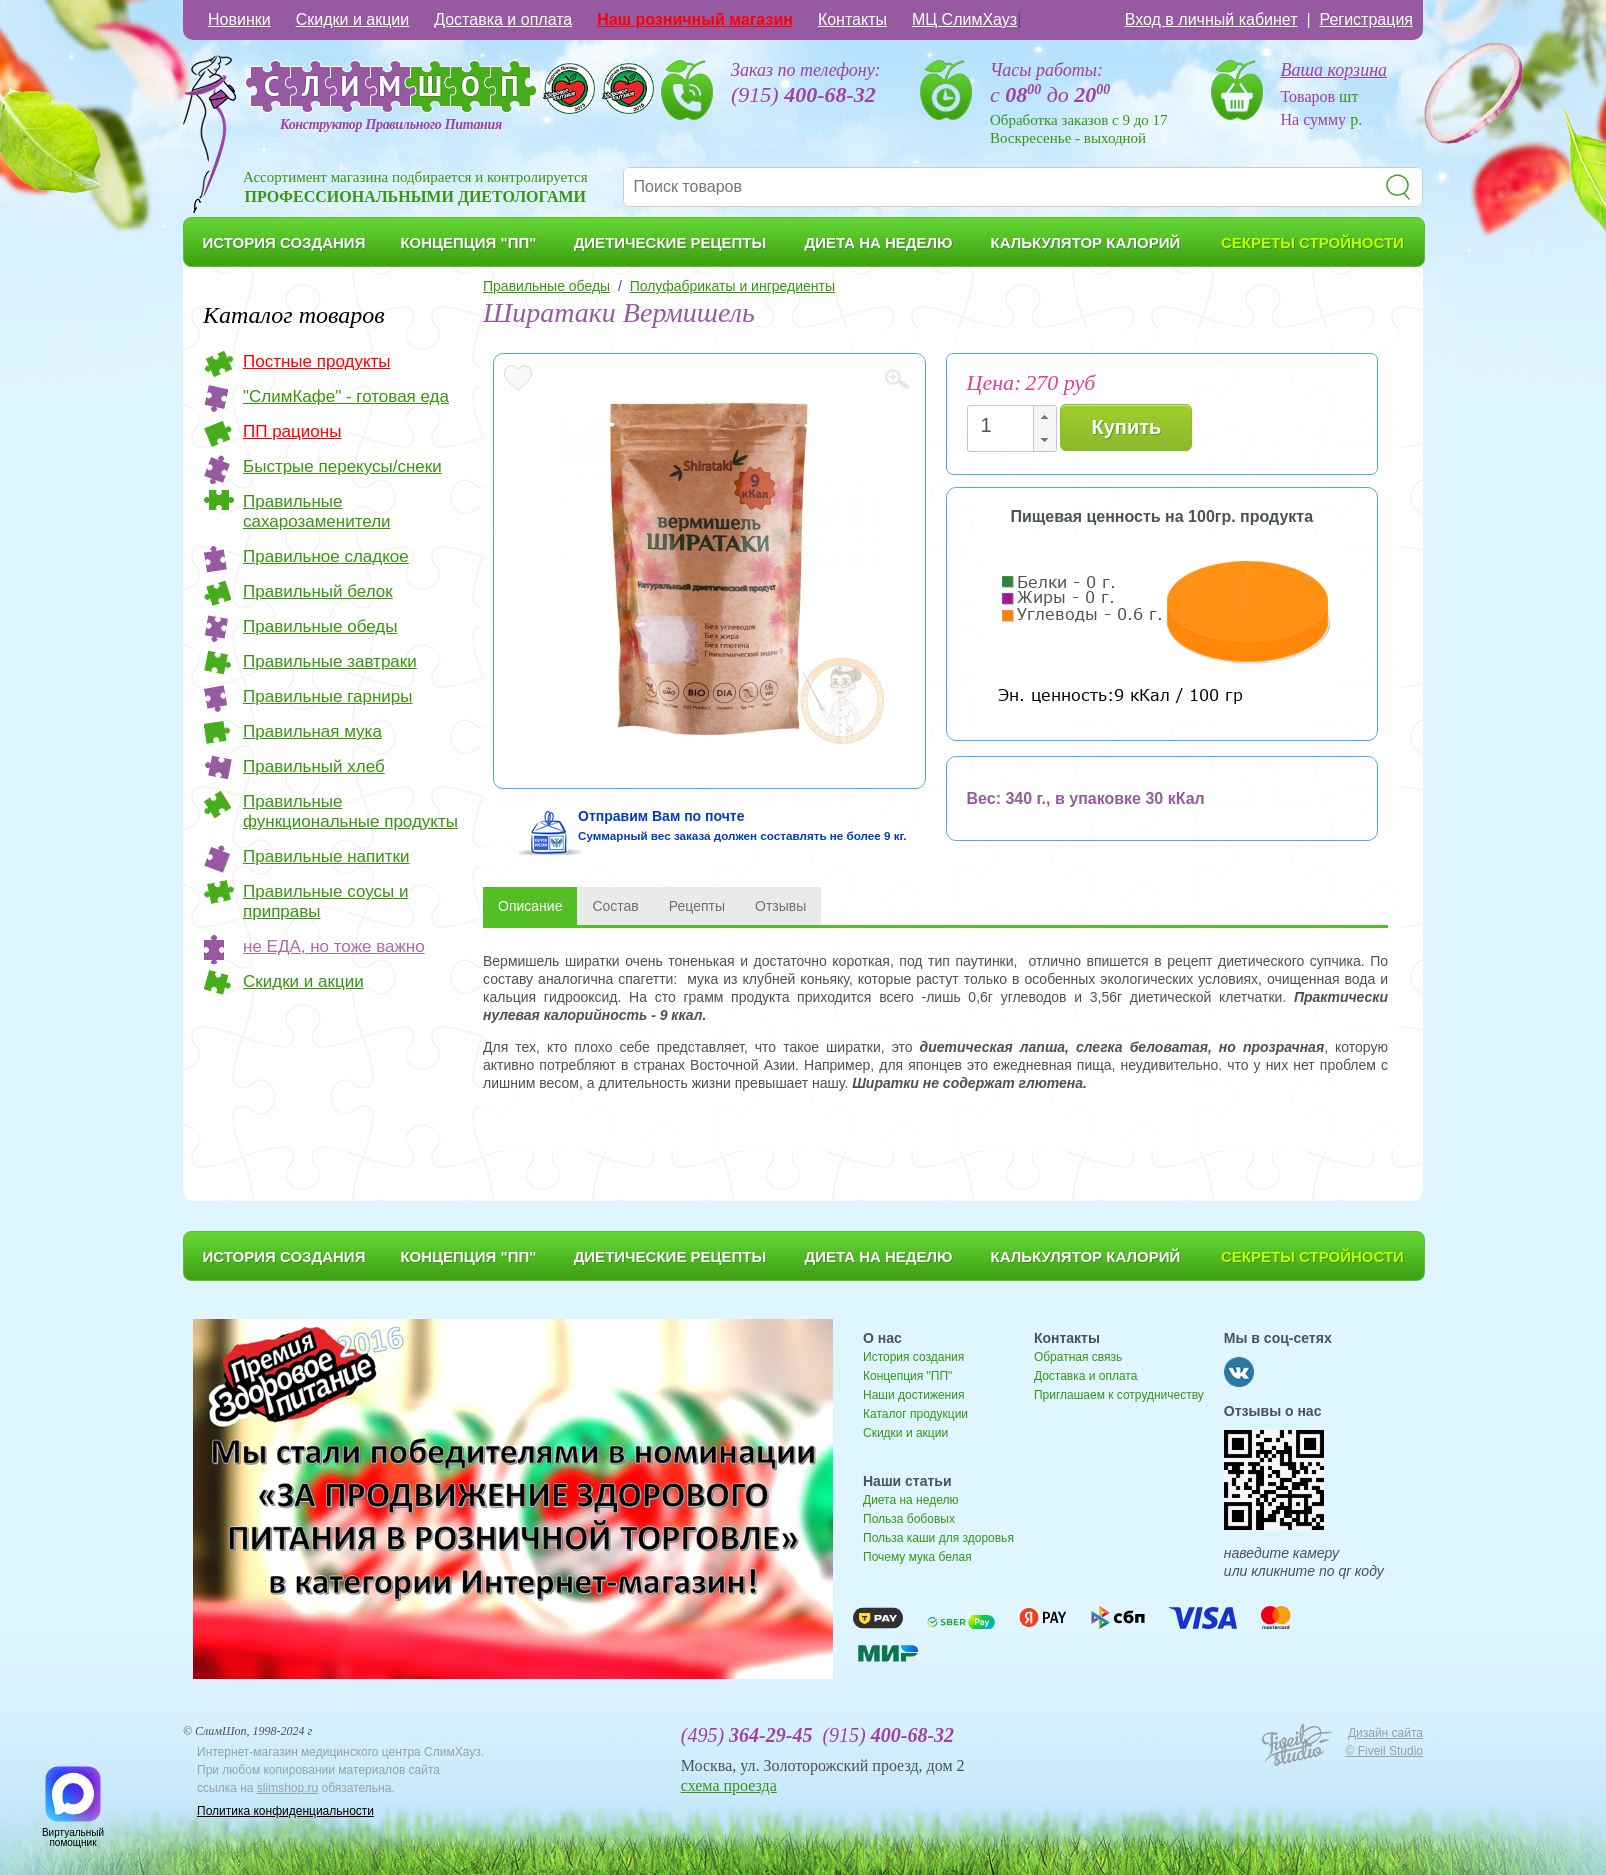 The image size is (1606, 1875). Describe the element at coordinates (330, 661) in the screenshot. I see `Правильные завтраки` at that location.